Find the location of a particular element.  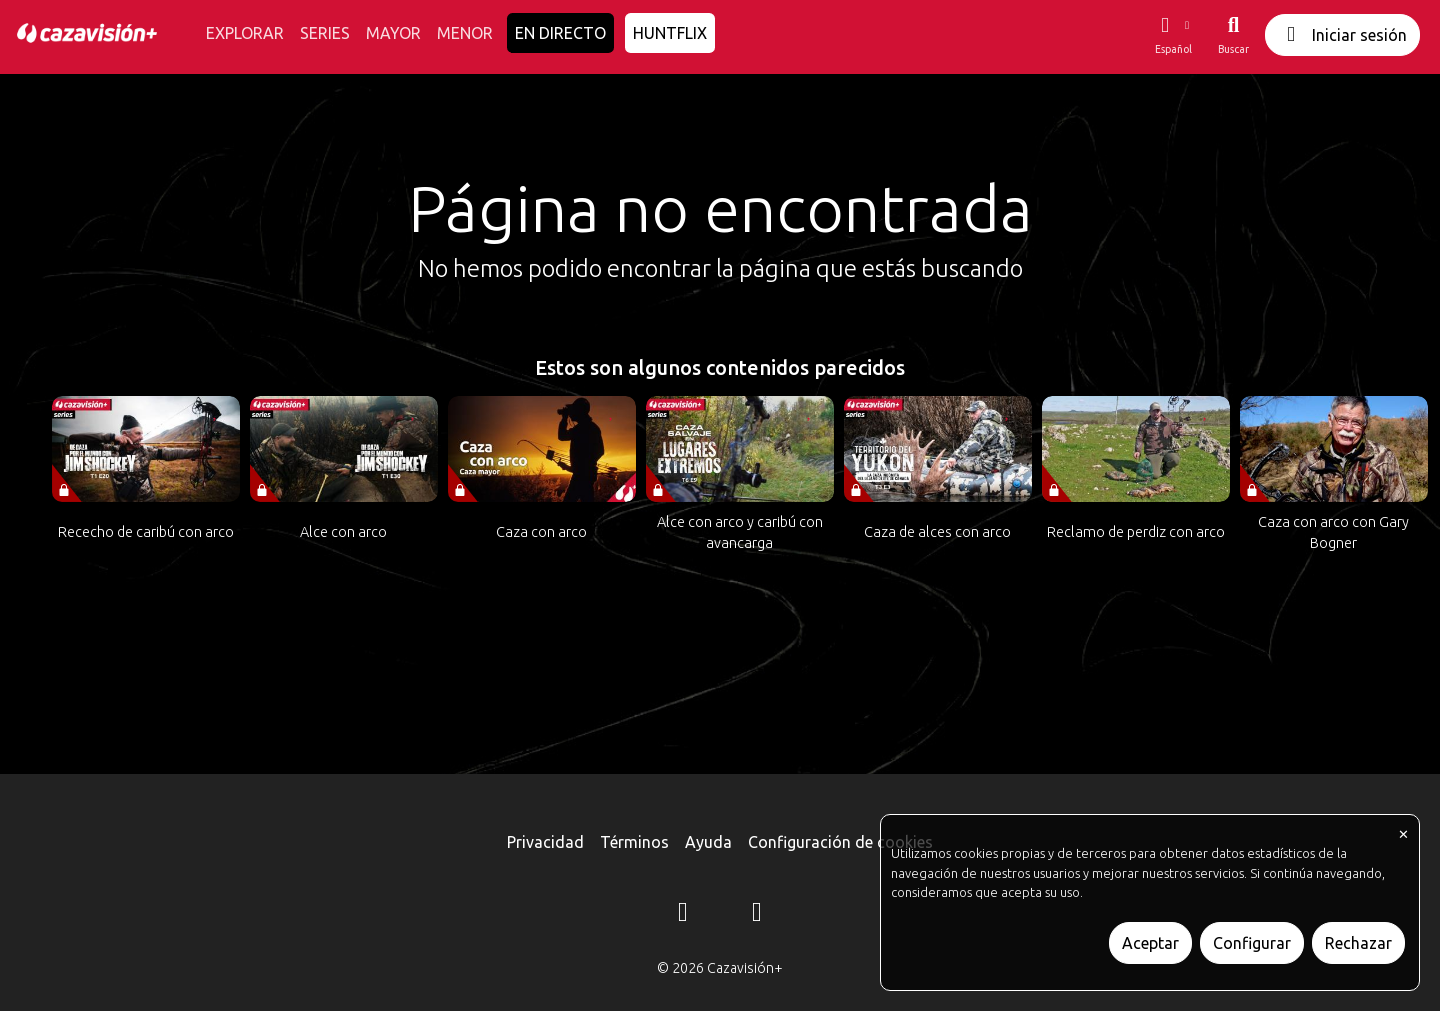

Rechazar is located at coordinates (1358, 943).